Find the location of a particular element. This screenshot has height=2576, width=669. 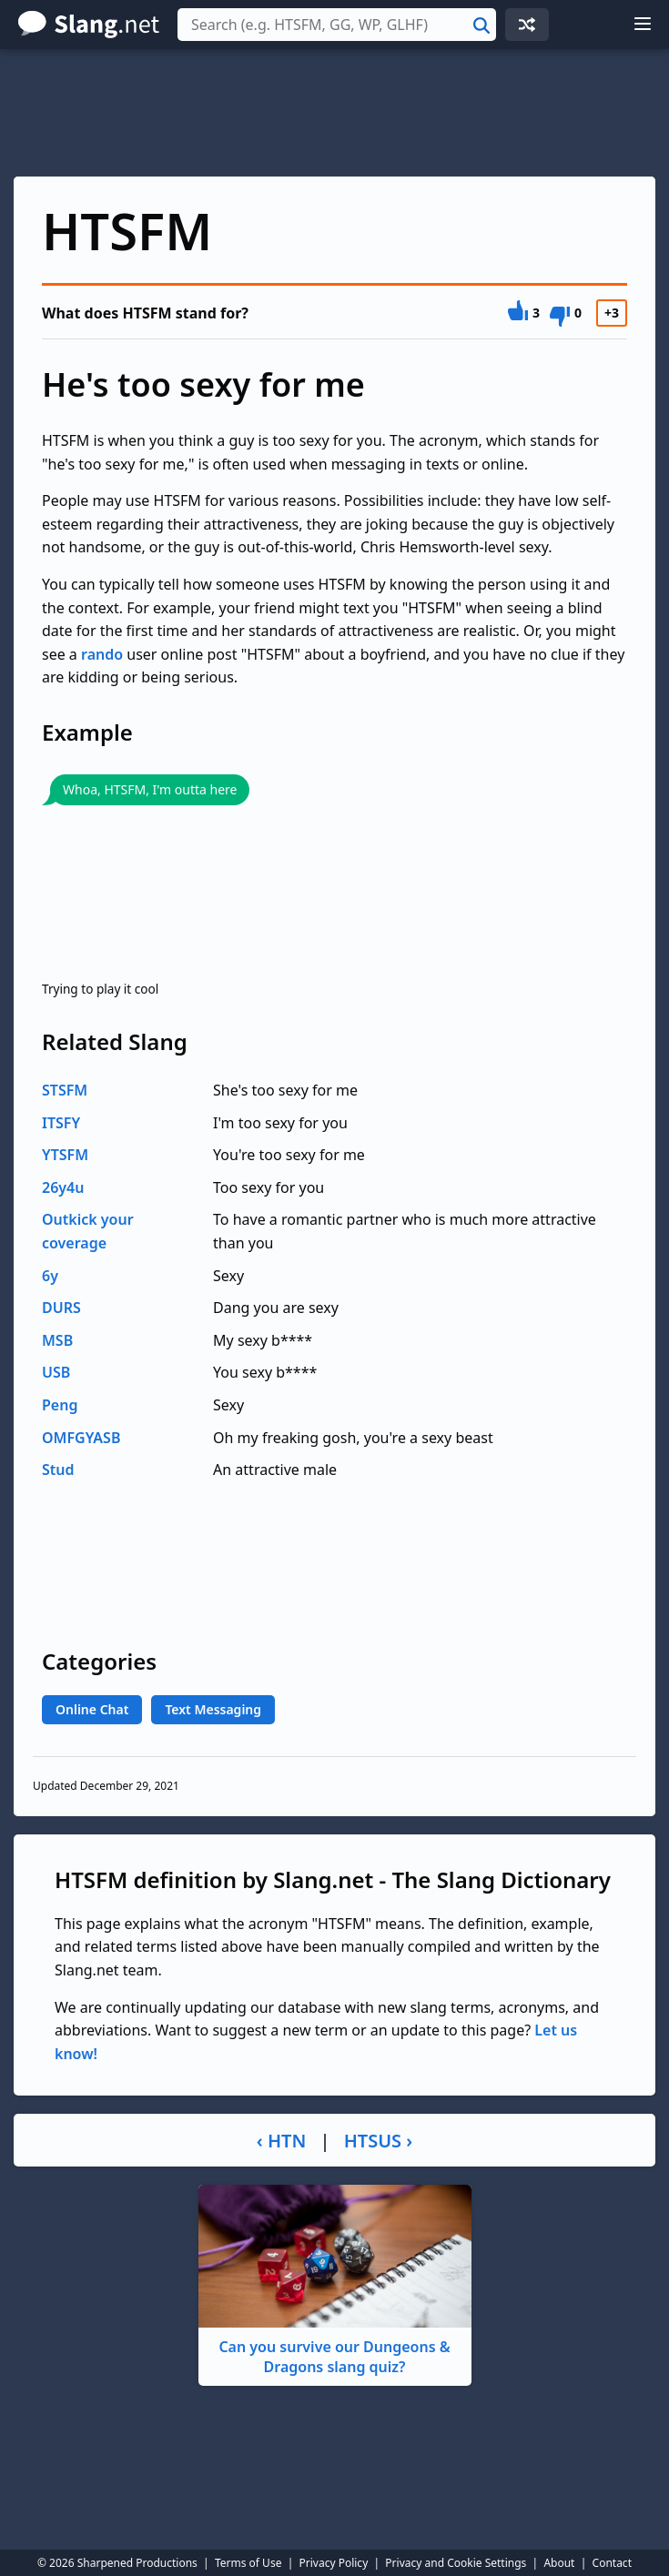

Privacy Policy is located at coordinates (334, 2563).